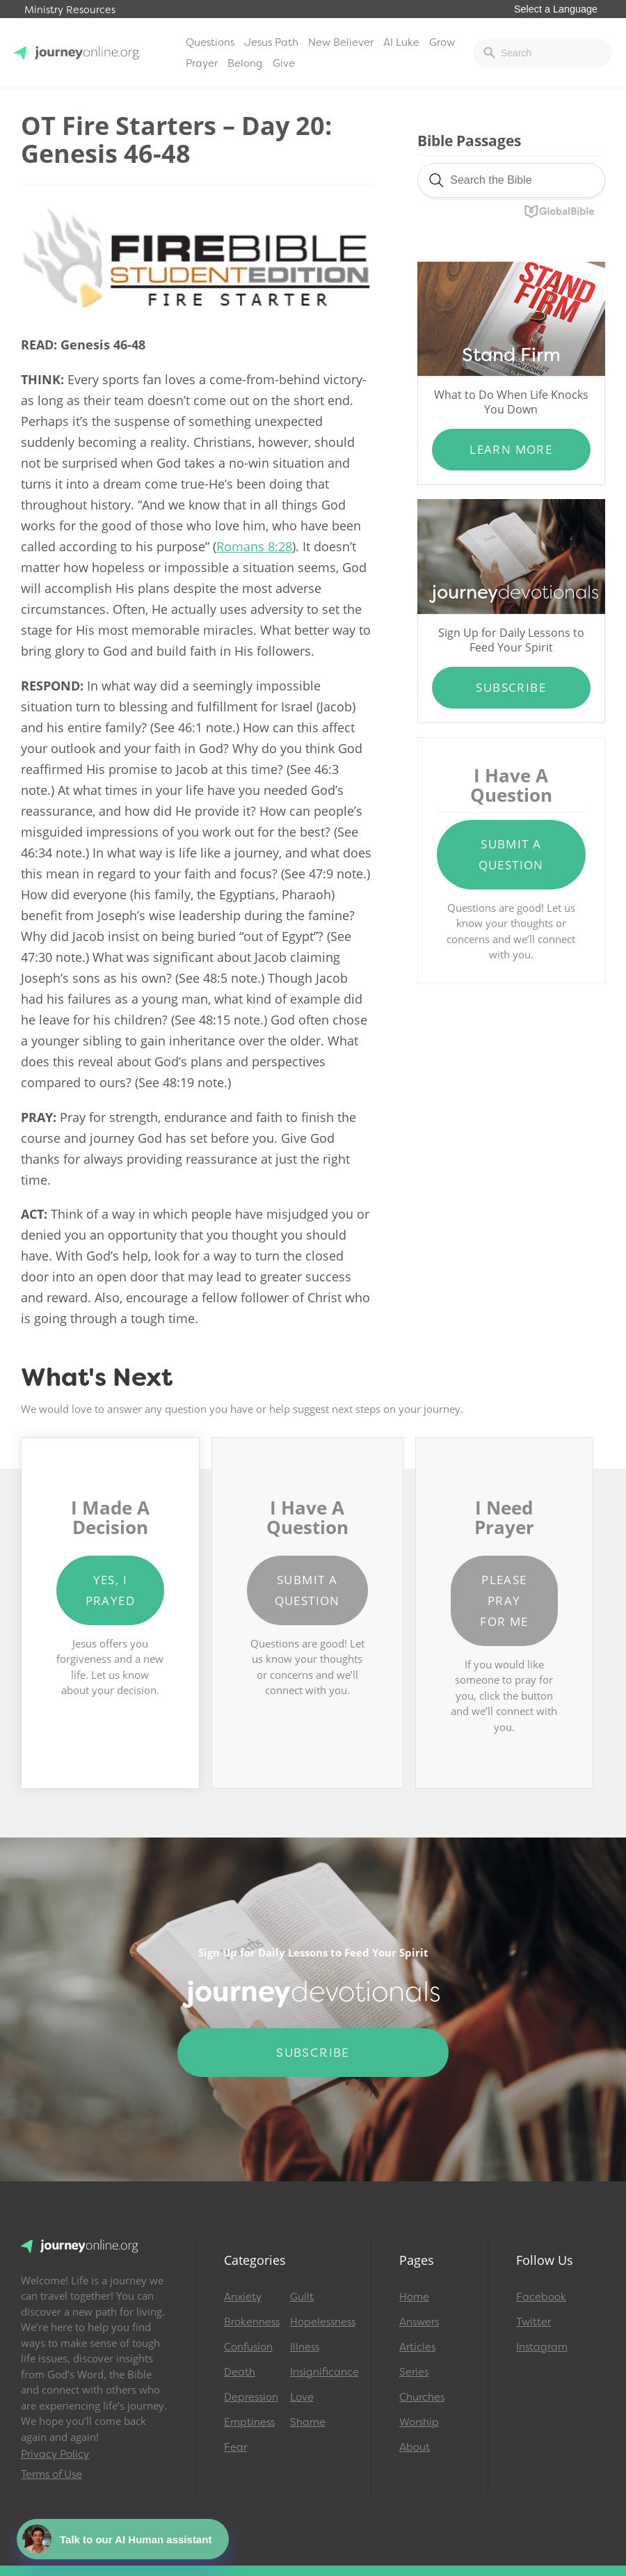 This screenshot has width=626, height=2576. What do you see at coordinates (302, 2297) in the screenshot?
I see `Guilt` at bounding box center [302, 2297].